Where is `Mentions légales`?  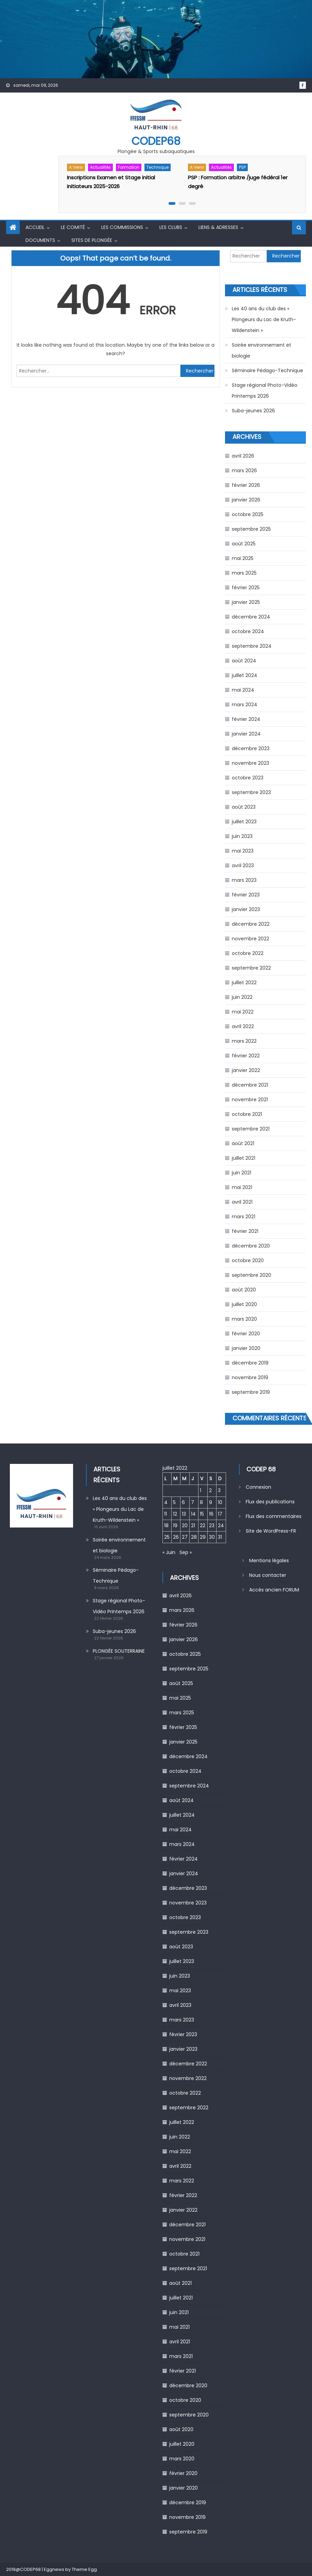 Mentions légales is located at coordinates (269, 1560).